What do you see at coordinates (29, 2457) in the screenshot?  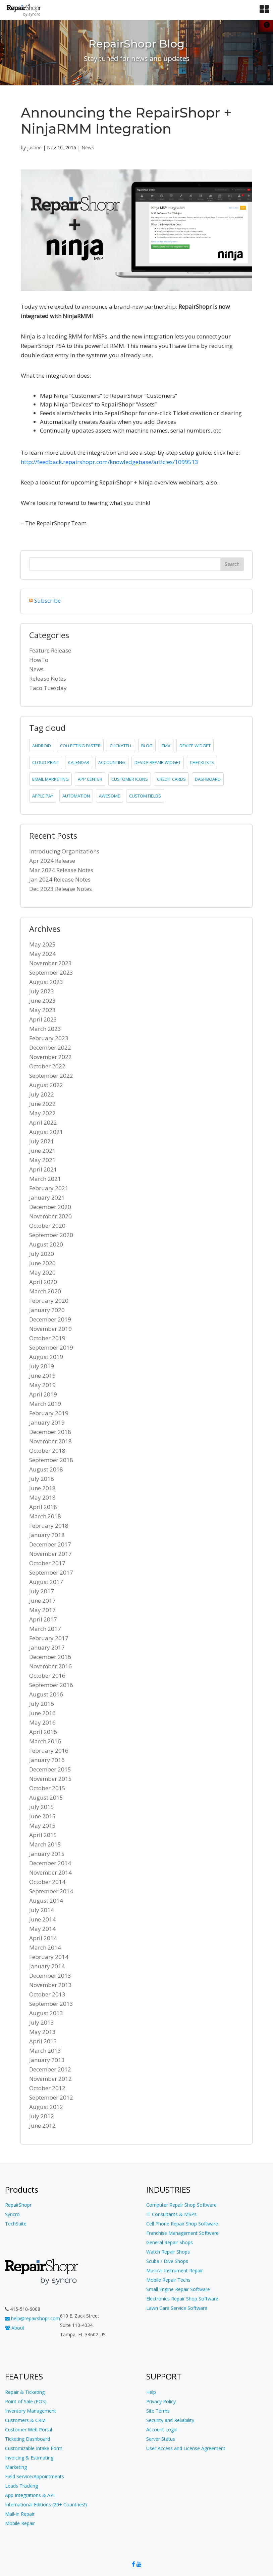 I see `Invoicing & Estimating` at bounding box center [29, 2457].